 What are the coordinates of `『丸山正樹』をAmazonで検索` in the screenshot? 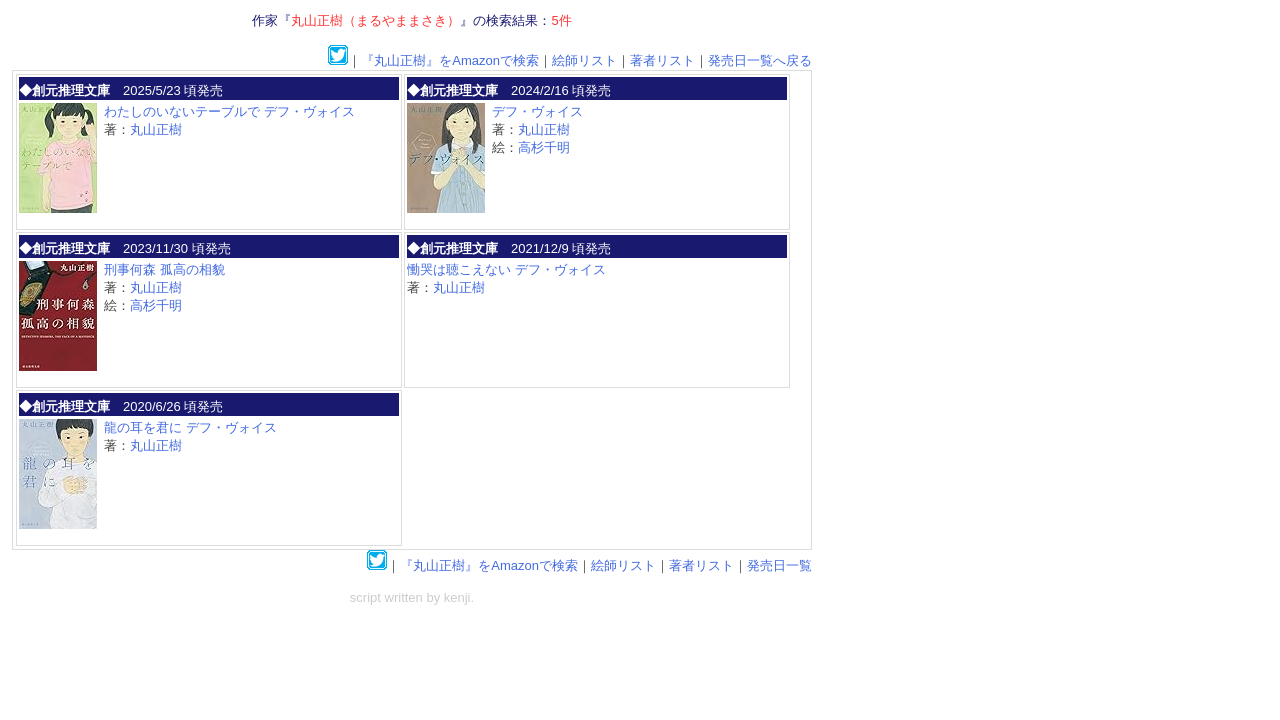 It's located at (450, 60).